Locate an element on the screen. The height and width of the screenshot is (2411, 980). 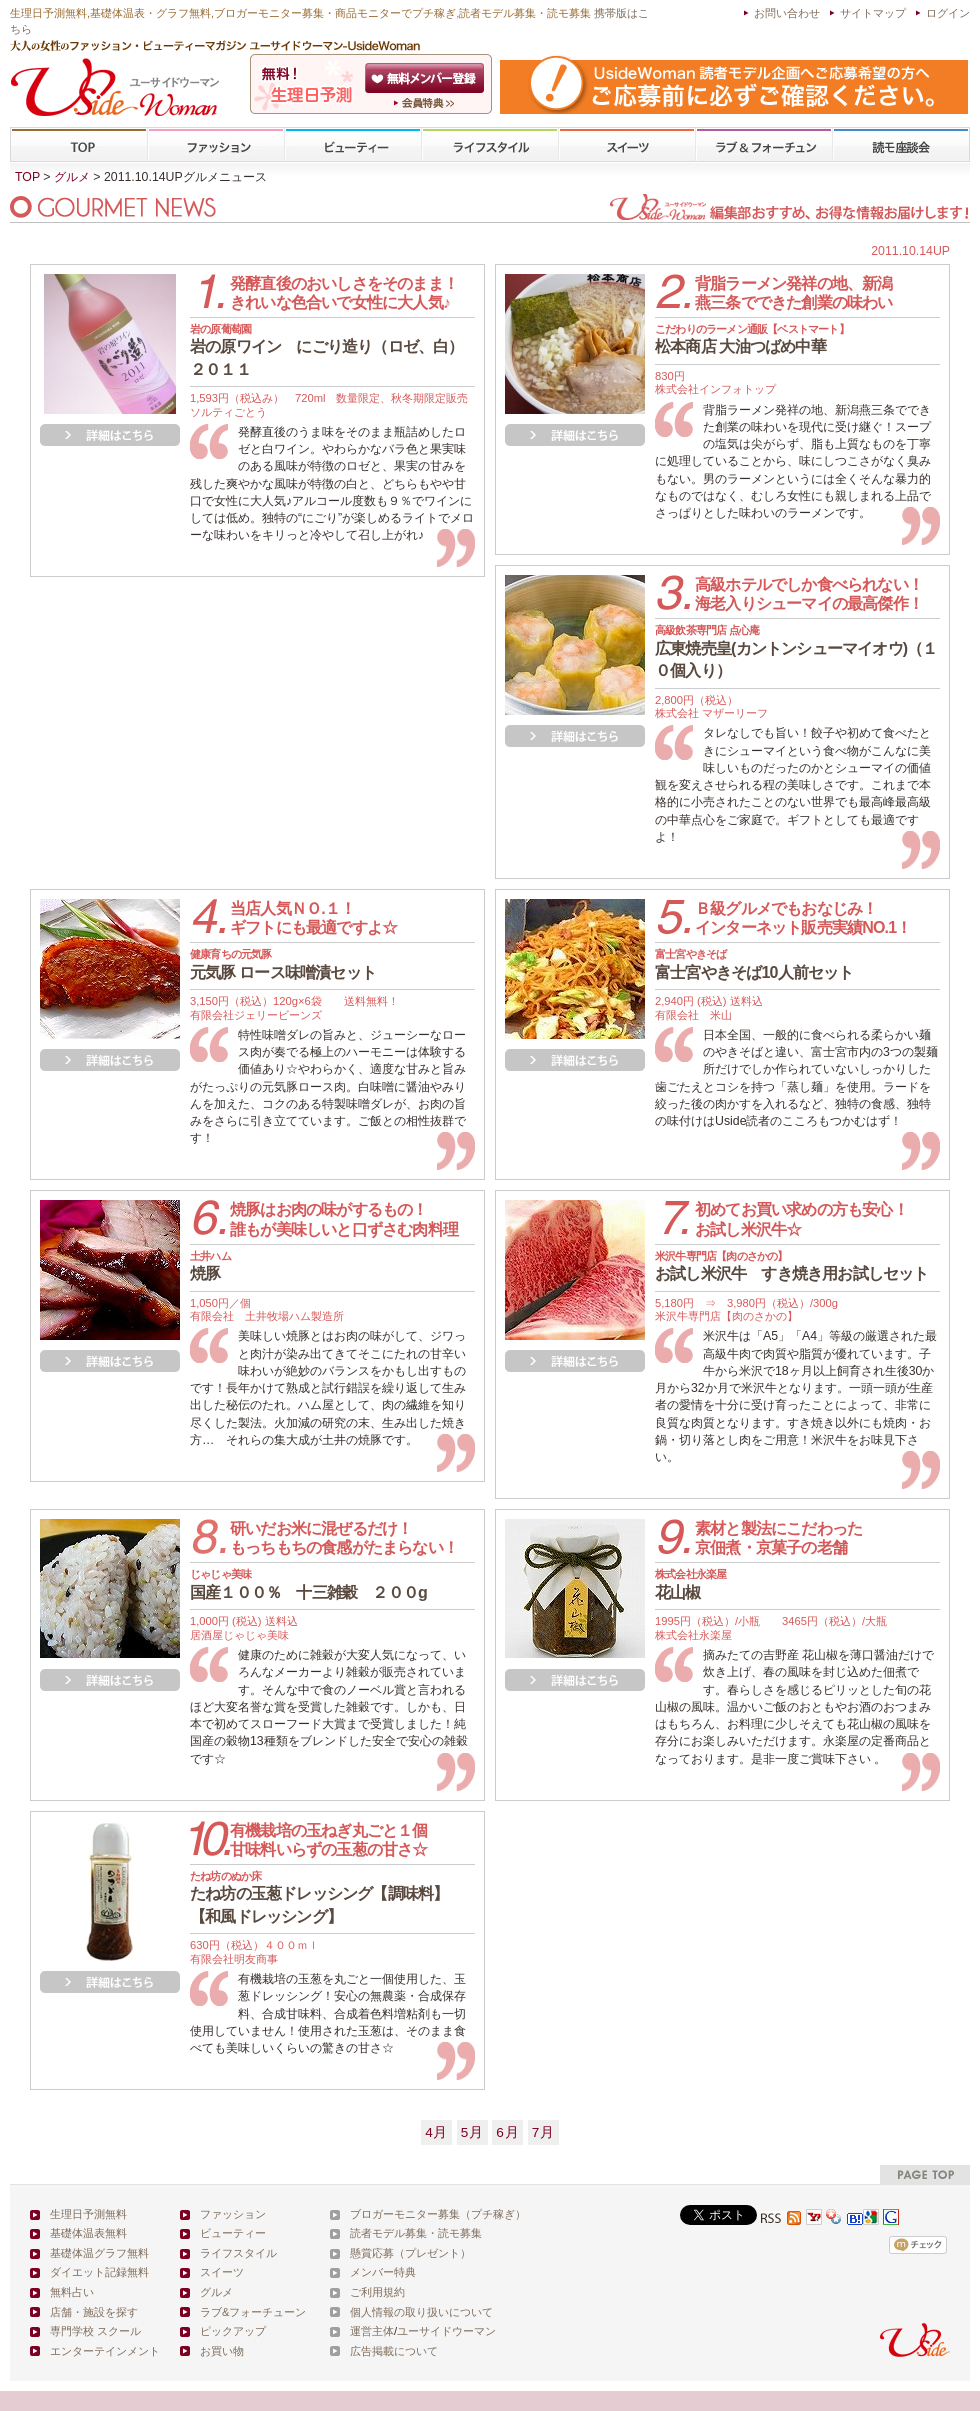
お試し米沢牛 すき焼き用お試しセット is located at coordinates (792, 1266).